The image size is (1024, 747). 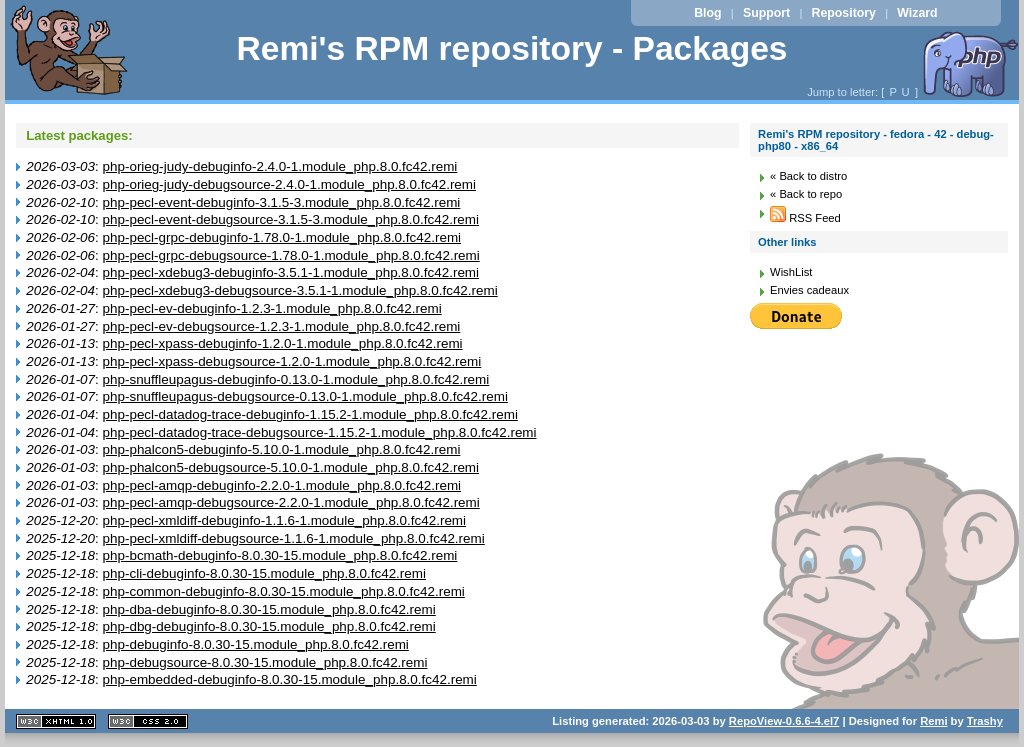 I want to click on « Back to repo, so click(x=806, y=194).